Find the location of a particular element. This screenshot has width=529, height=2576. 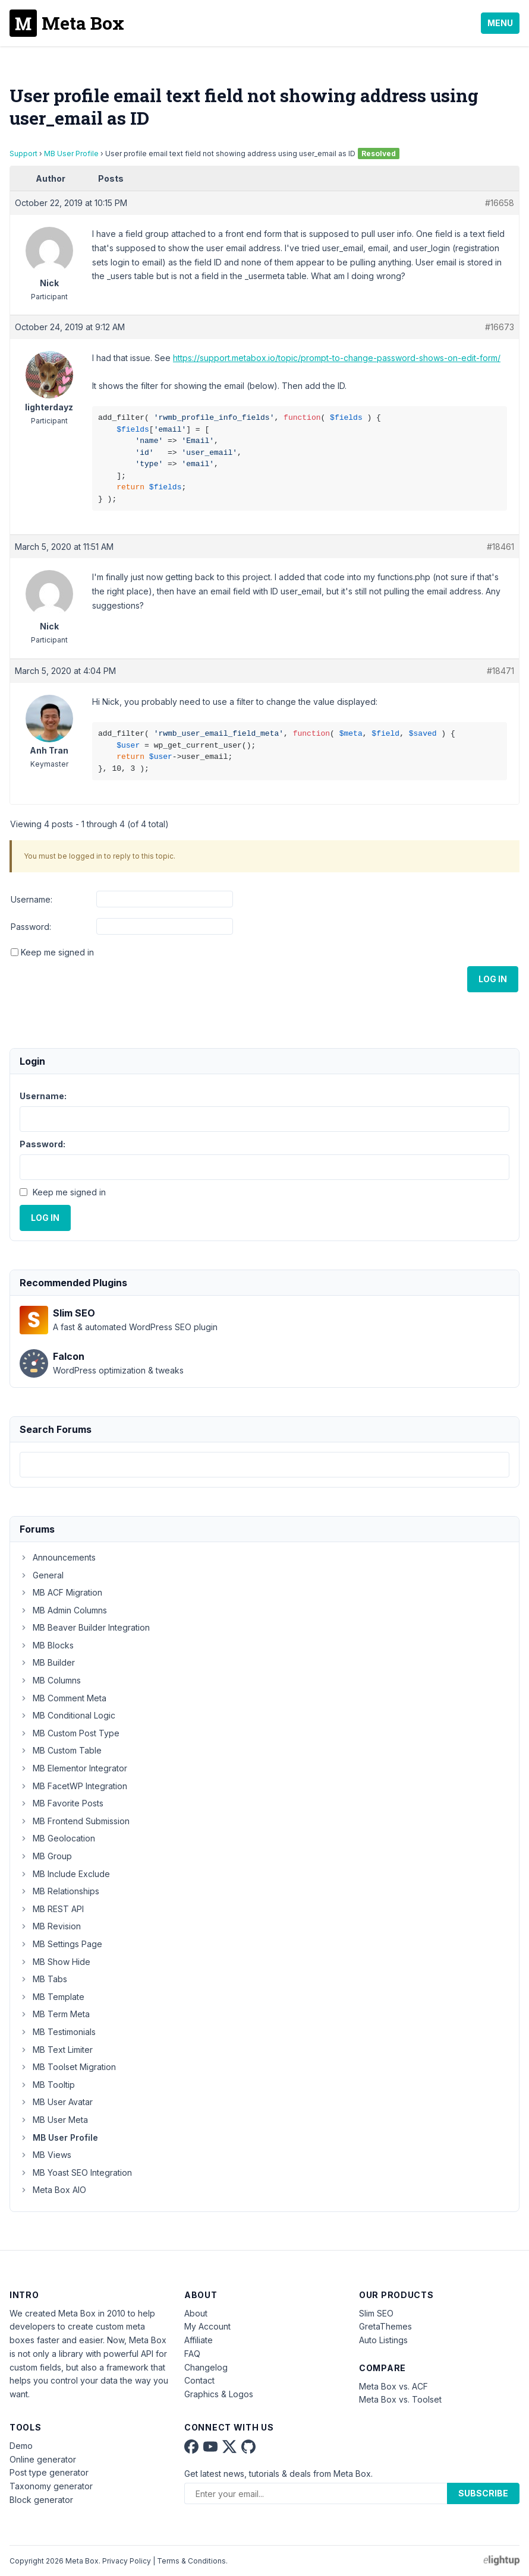

Slim SEO is located at coordinates (376, 2313).